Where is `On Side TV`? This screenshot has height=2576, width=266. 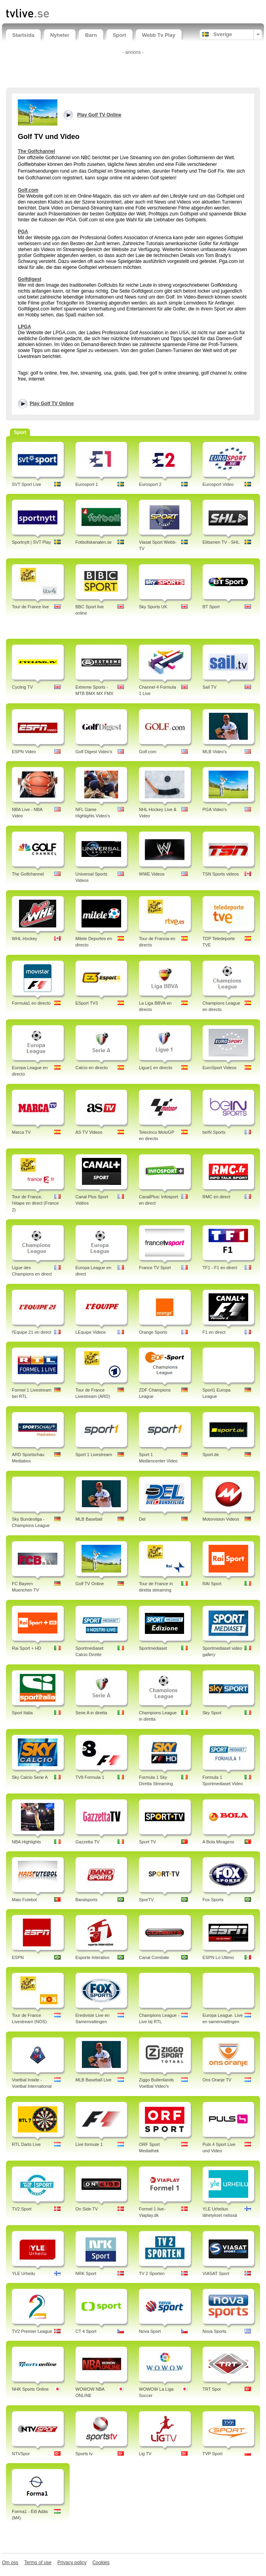 On Side TV is located at coordinates (87, 2209).